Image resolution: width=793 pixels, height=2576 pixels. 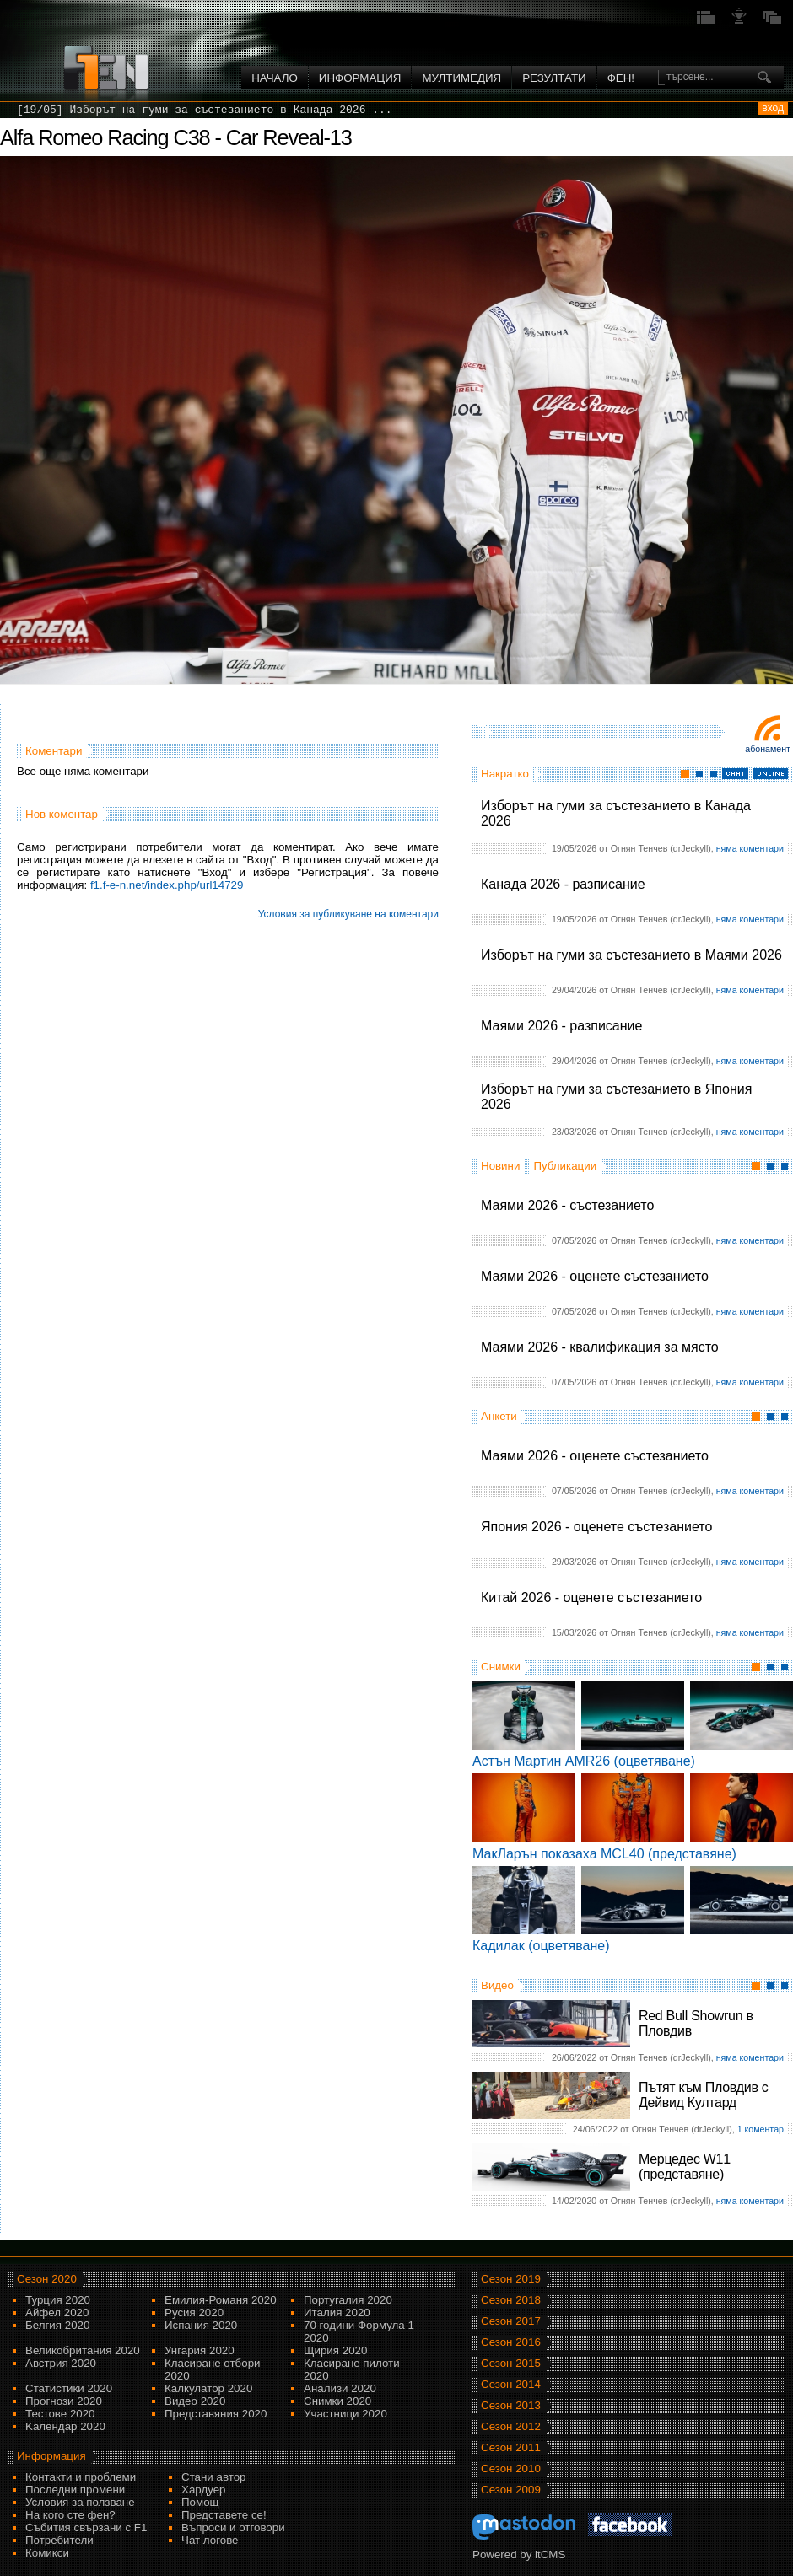 What do you see at coordinates (511, 2468) in the screenshot?
I see `Сезон 2010` at bounding box center [511, 2468].